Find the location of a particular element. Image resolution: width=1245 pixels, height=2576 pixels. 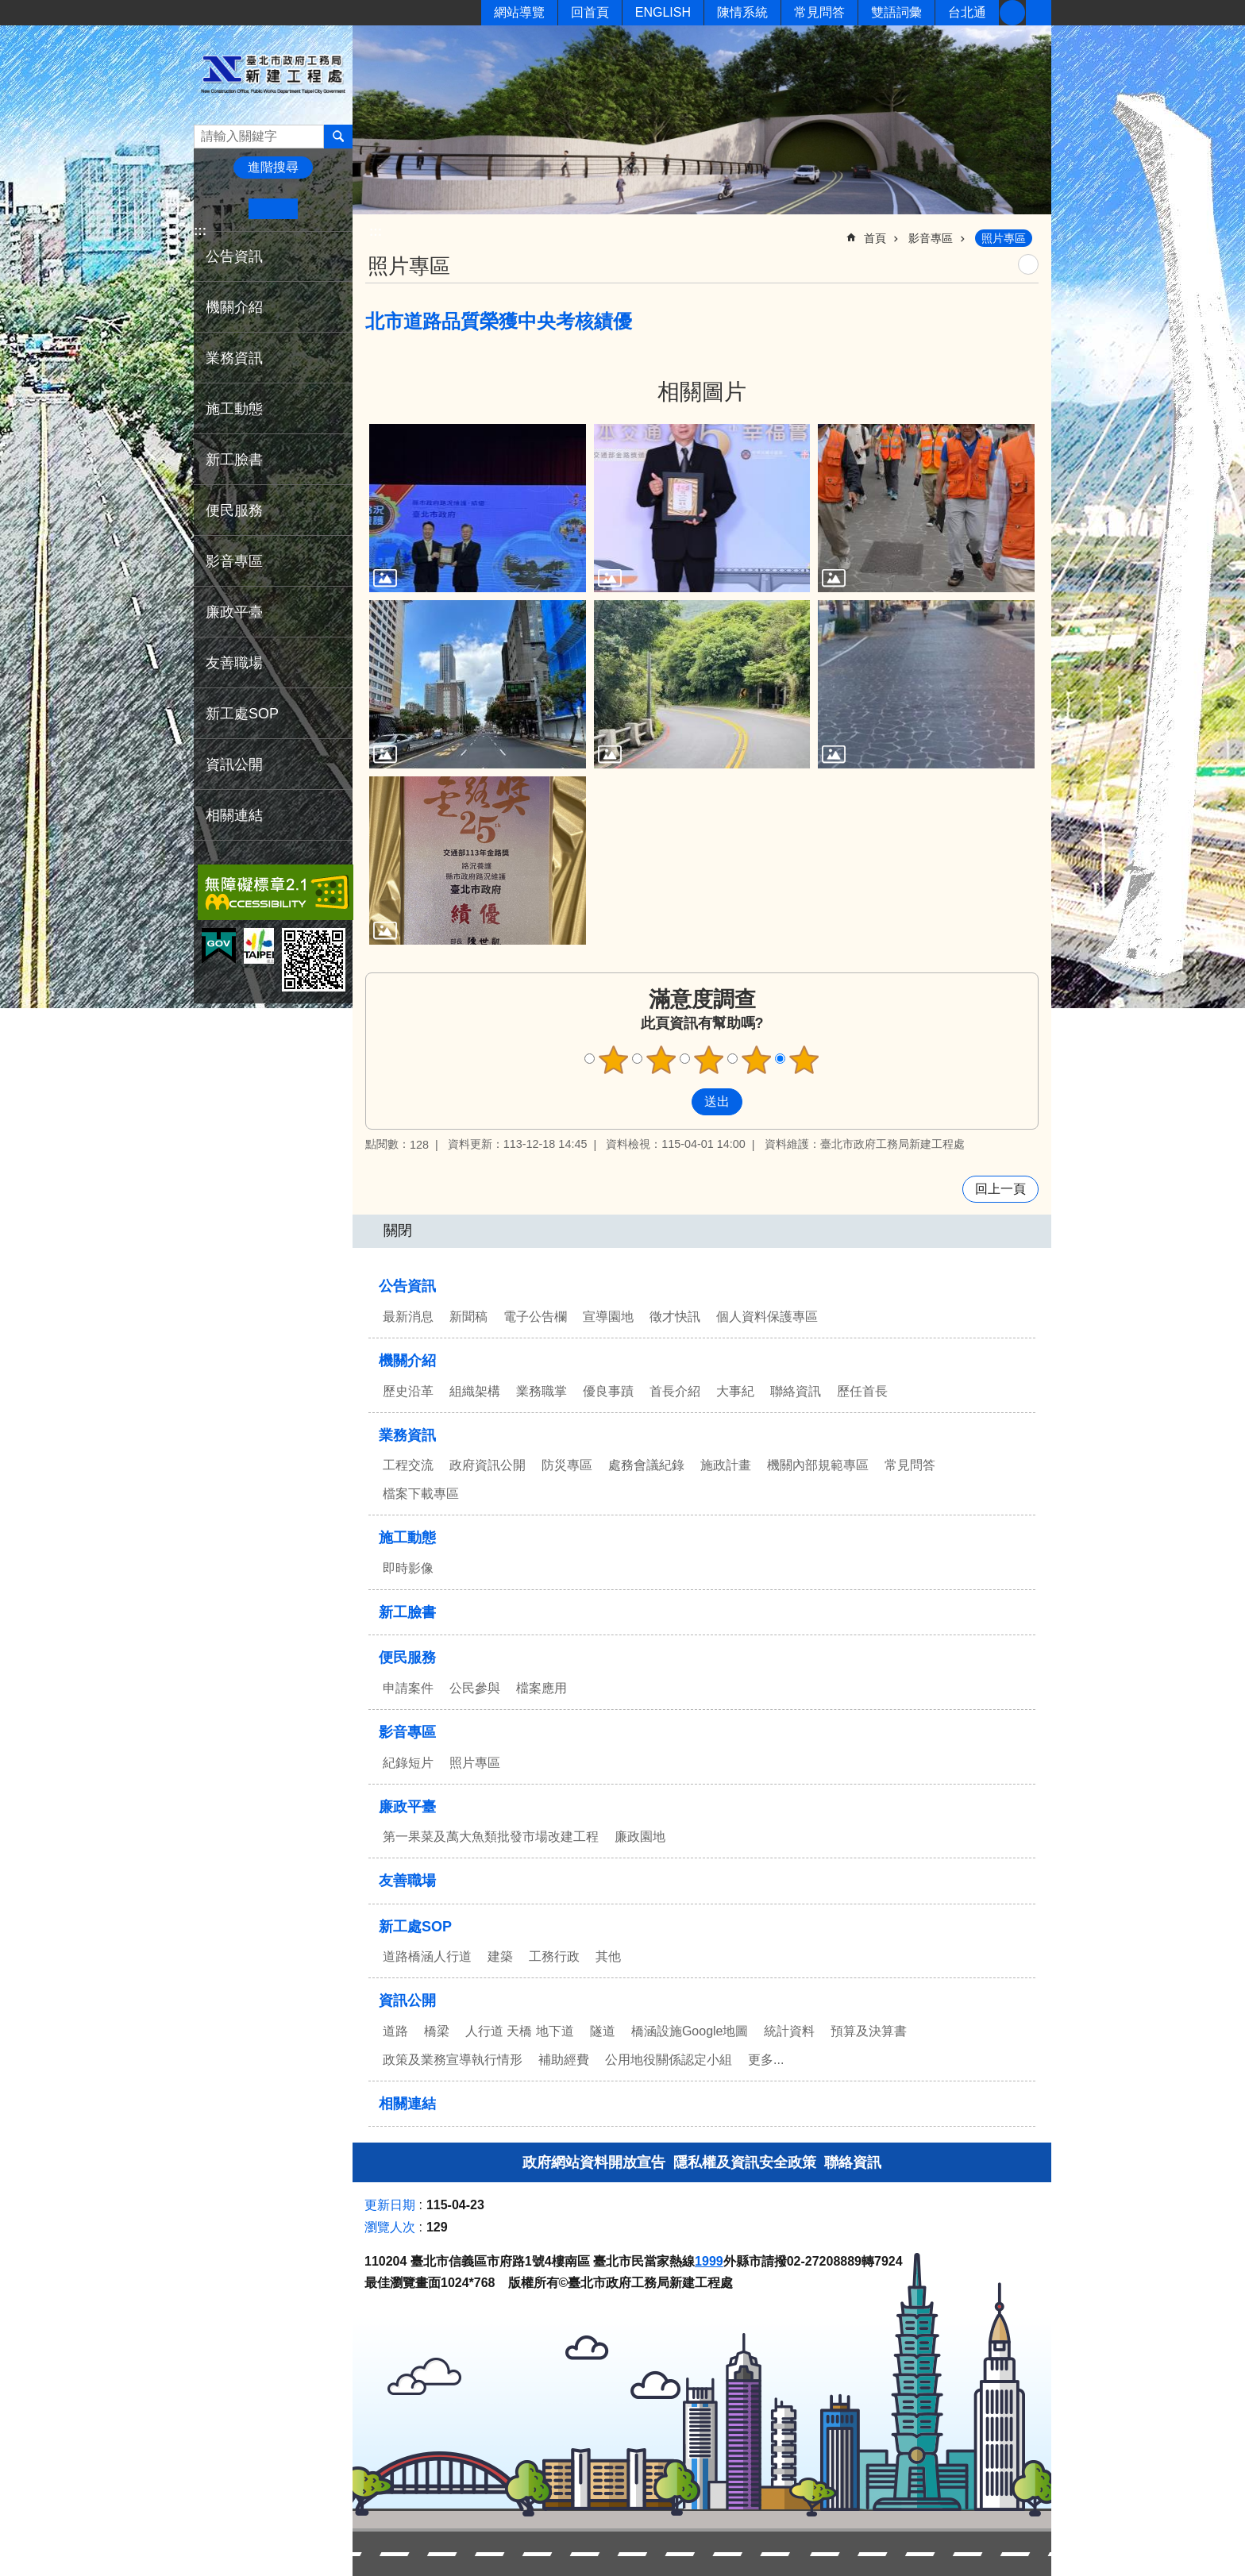

歷任首長 is located at coordinates (862, 1391).